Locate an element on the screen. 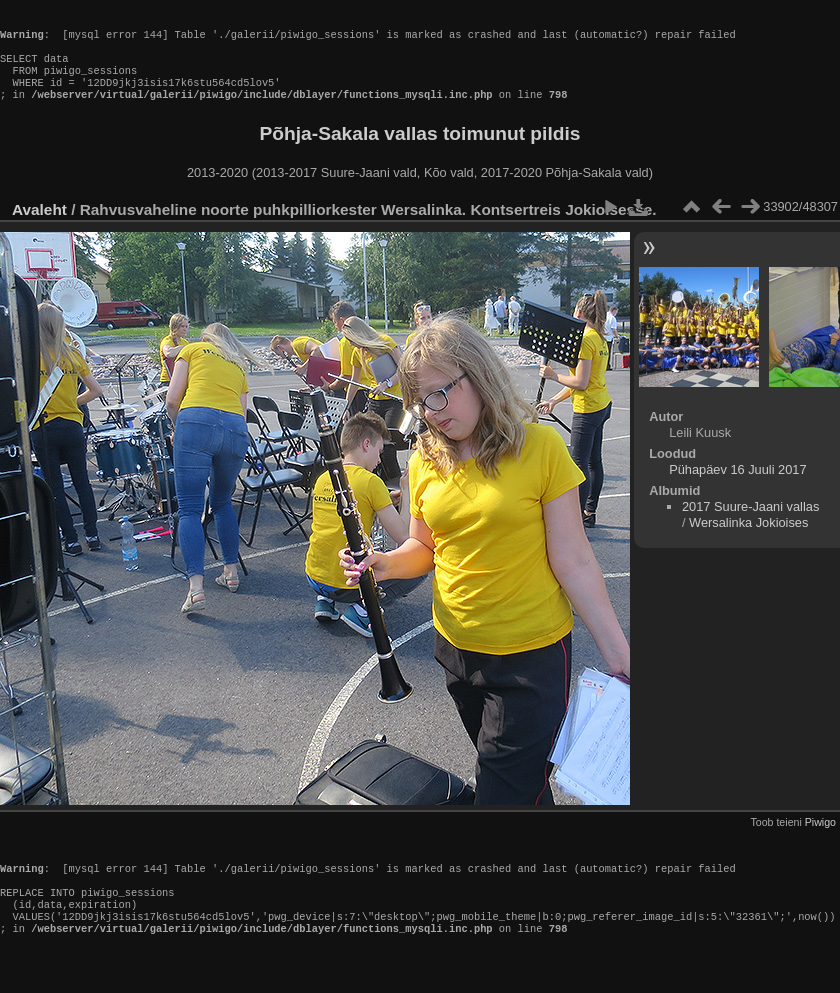 The width and height of the screenshot is (840, 993). Piwigo is located at coordinates (820, 840).